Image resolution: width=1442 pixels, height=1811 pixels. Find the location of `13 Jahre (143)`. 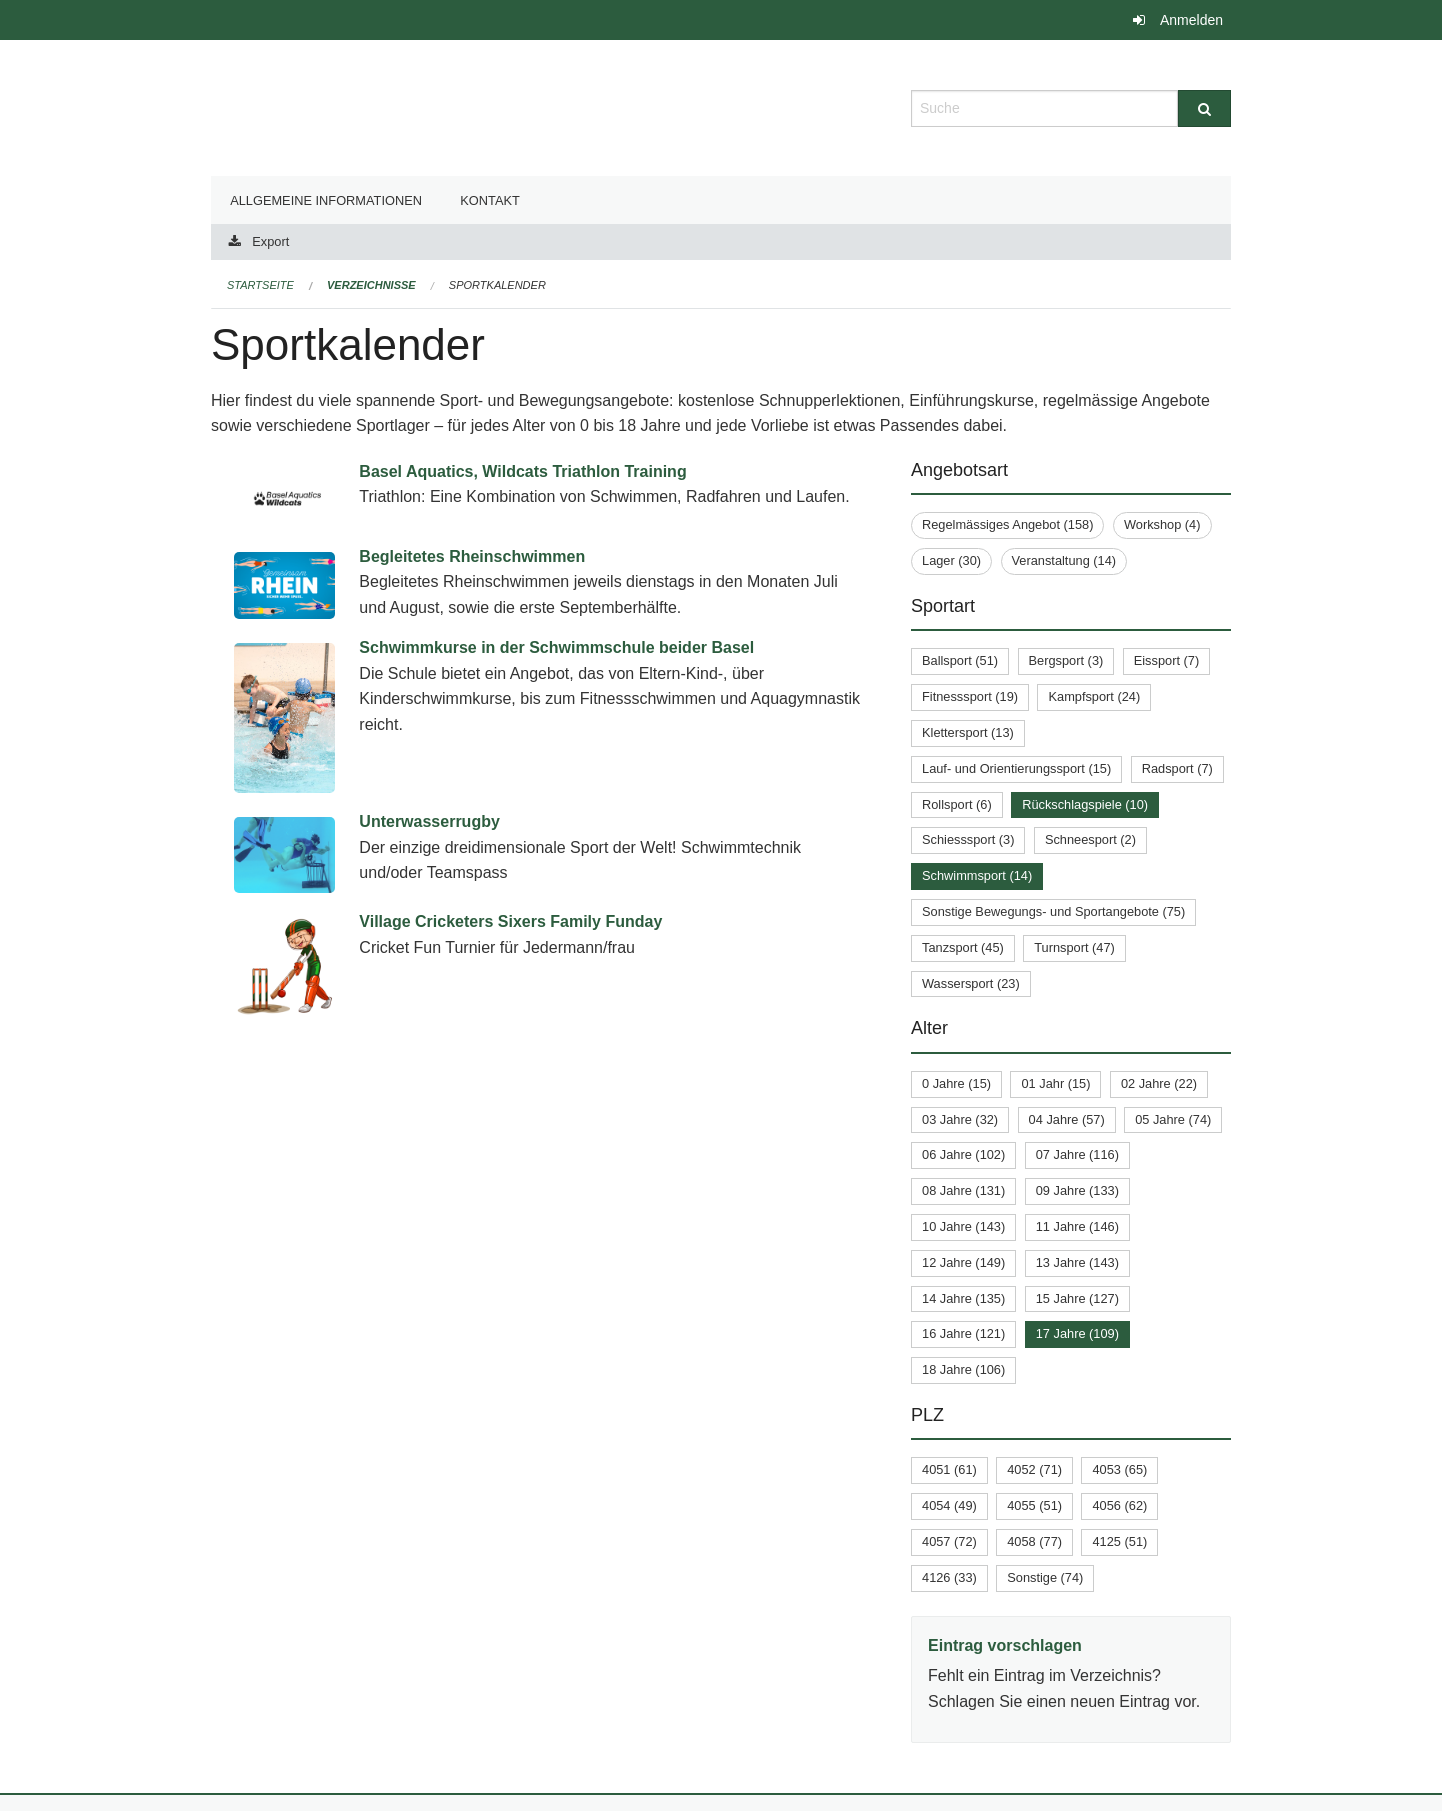

13 Jahre (143) is located at coordinates (1077, 1262).